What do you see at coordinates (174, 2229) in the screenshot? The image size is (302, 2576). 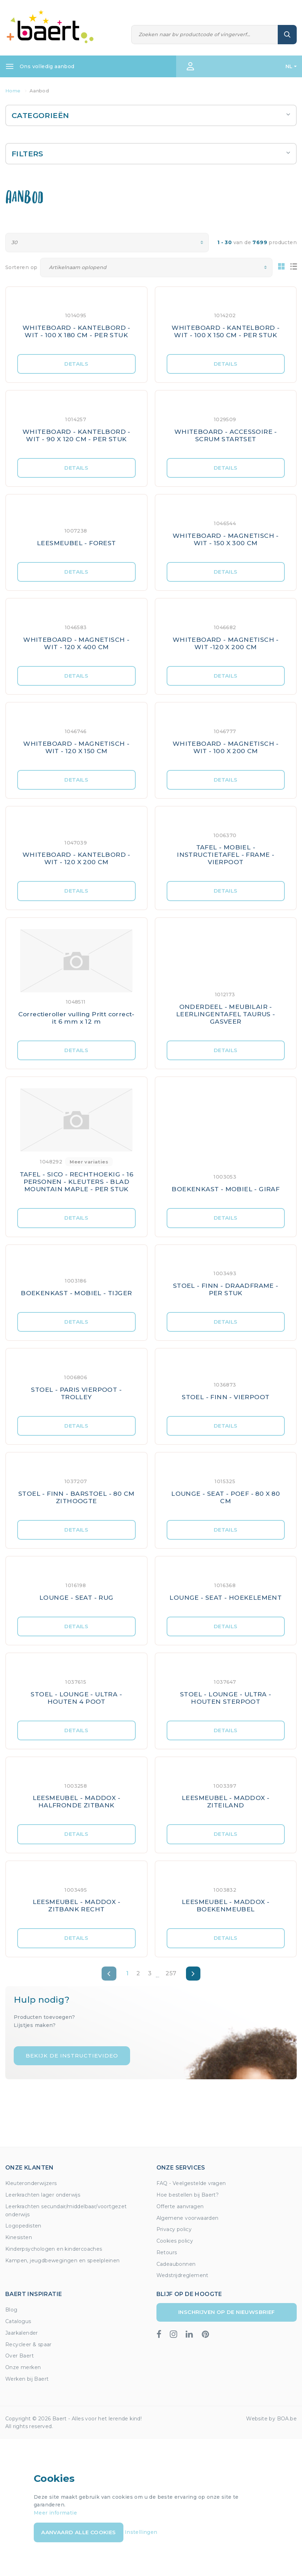 I see `Privacy policy` at bounding box center [174, 2229].